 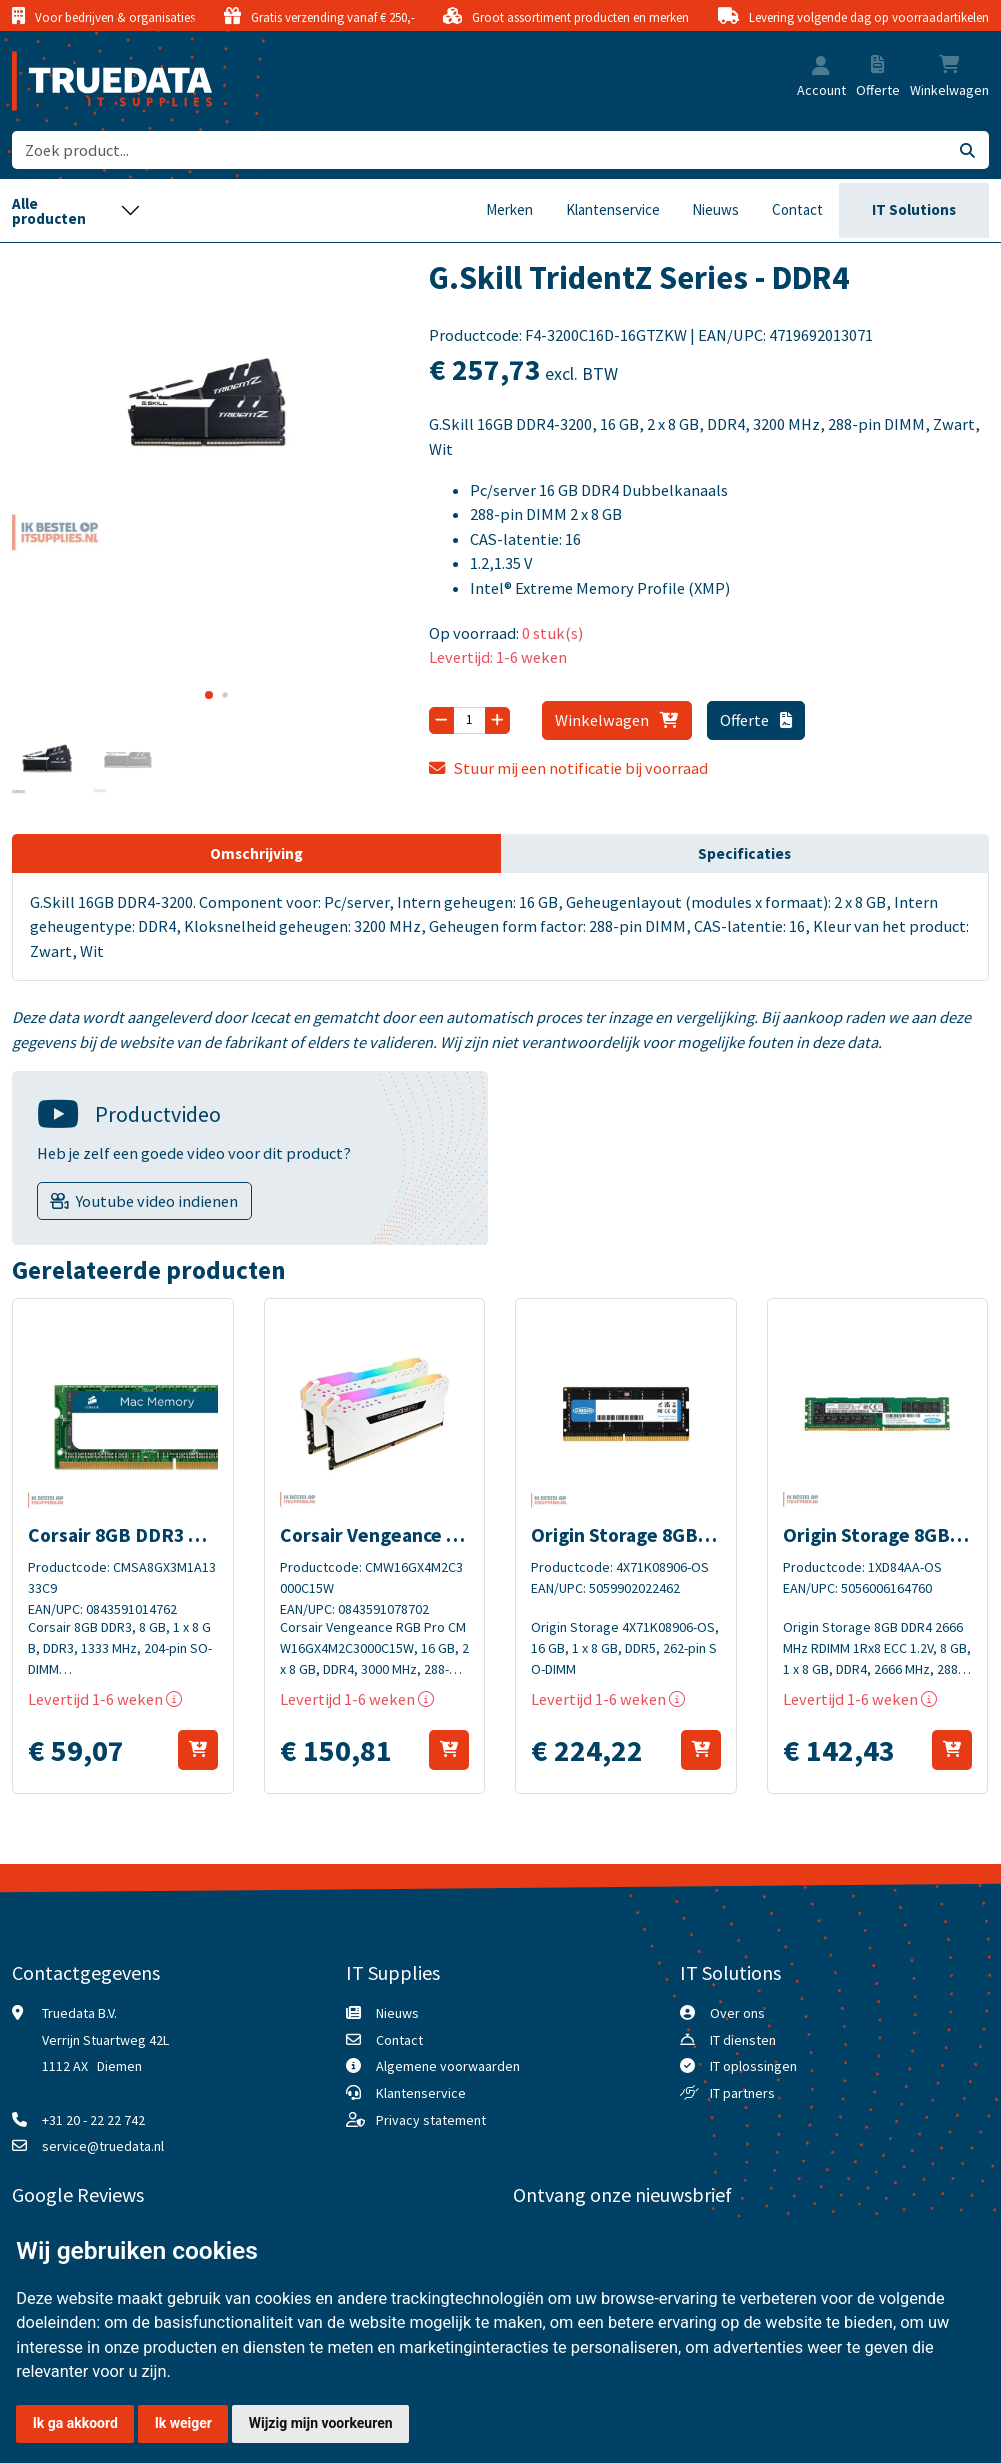 What do you see at coordinates (744, 853) in the screenshot?
I see `Specificaties [tab]` at bounding box center [744, 853].